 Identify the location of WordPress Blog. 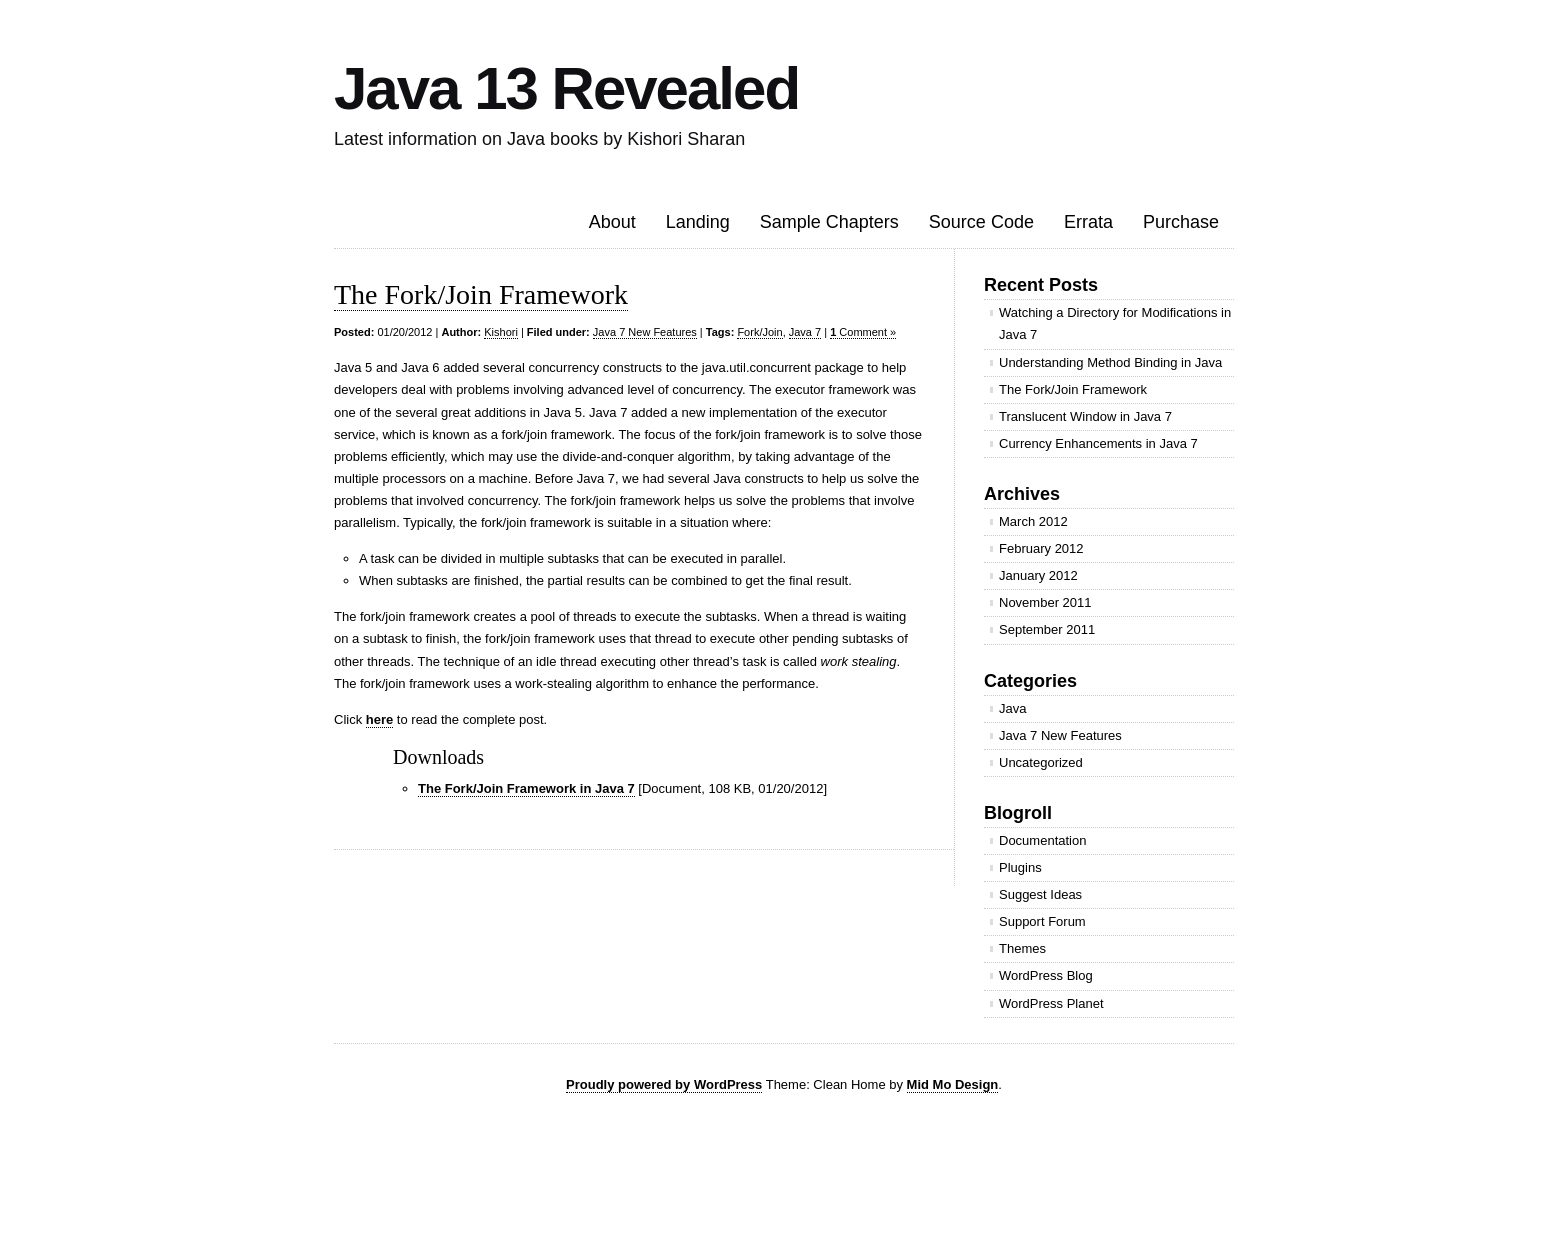
(1046, 975).